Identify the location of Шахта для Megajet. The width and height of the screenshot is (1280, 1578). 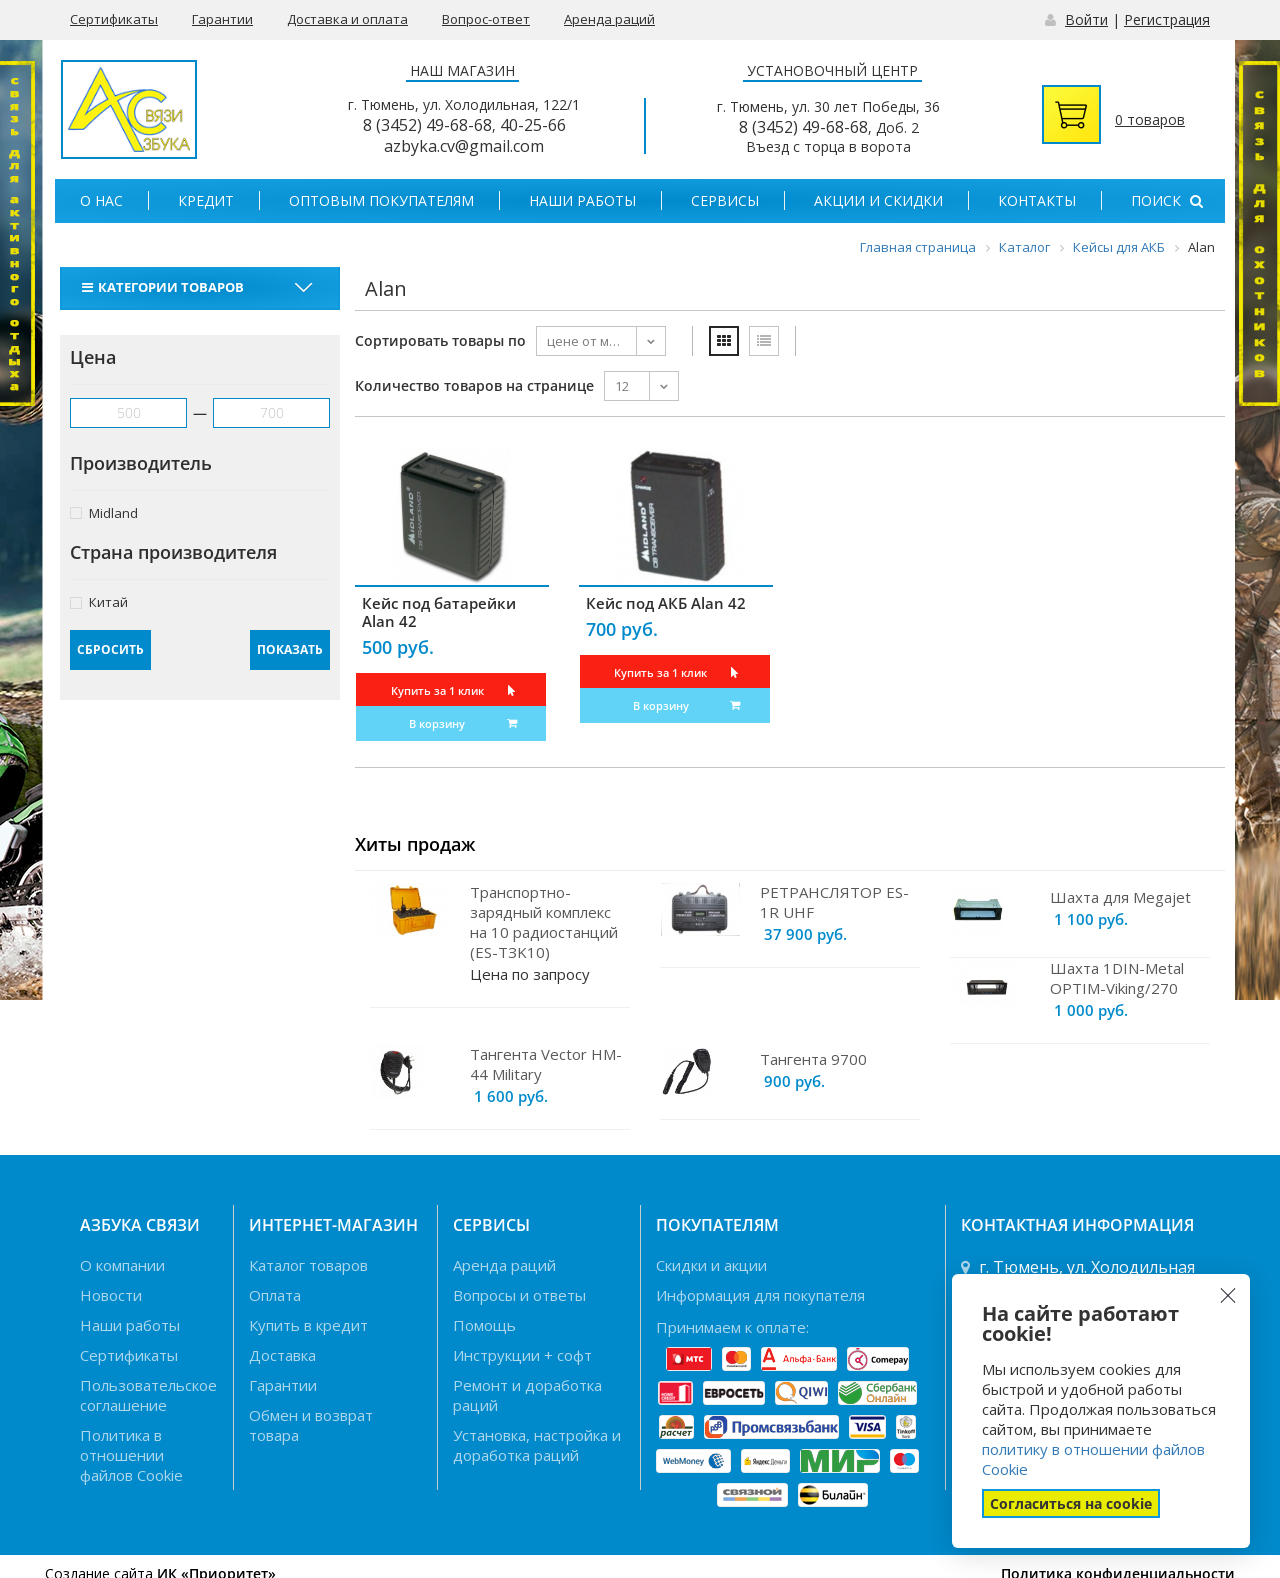
(1120, 897).